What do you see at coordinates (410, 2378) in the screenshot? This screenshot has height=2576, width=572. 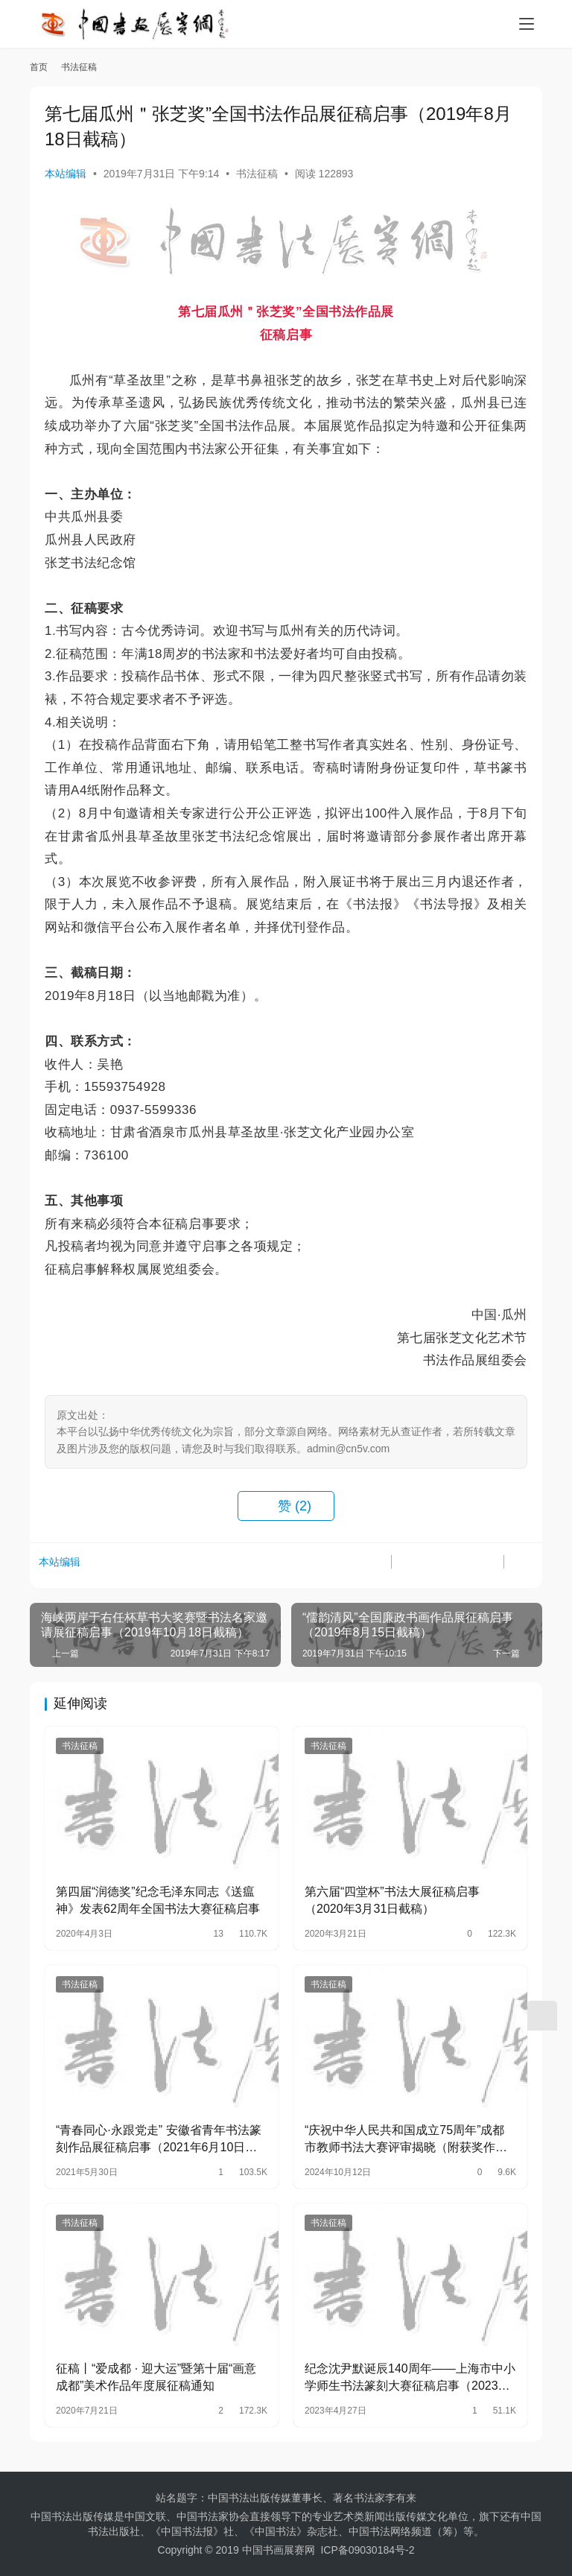 I see `纪念沈尹默诞辰140周年——上海市中小学师生书法篆刻大赛征稿启事（2023年7月18日截…` at bounding box center [410, 2378].